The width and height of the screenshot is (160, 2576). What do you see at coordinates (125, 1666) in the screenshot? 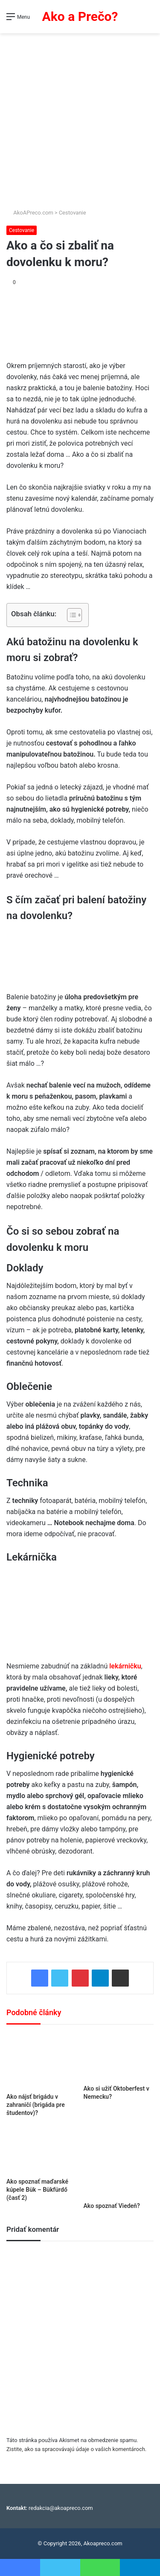
I see `lekárničku` at bounding box center [125, 1666].